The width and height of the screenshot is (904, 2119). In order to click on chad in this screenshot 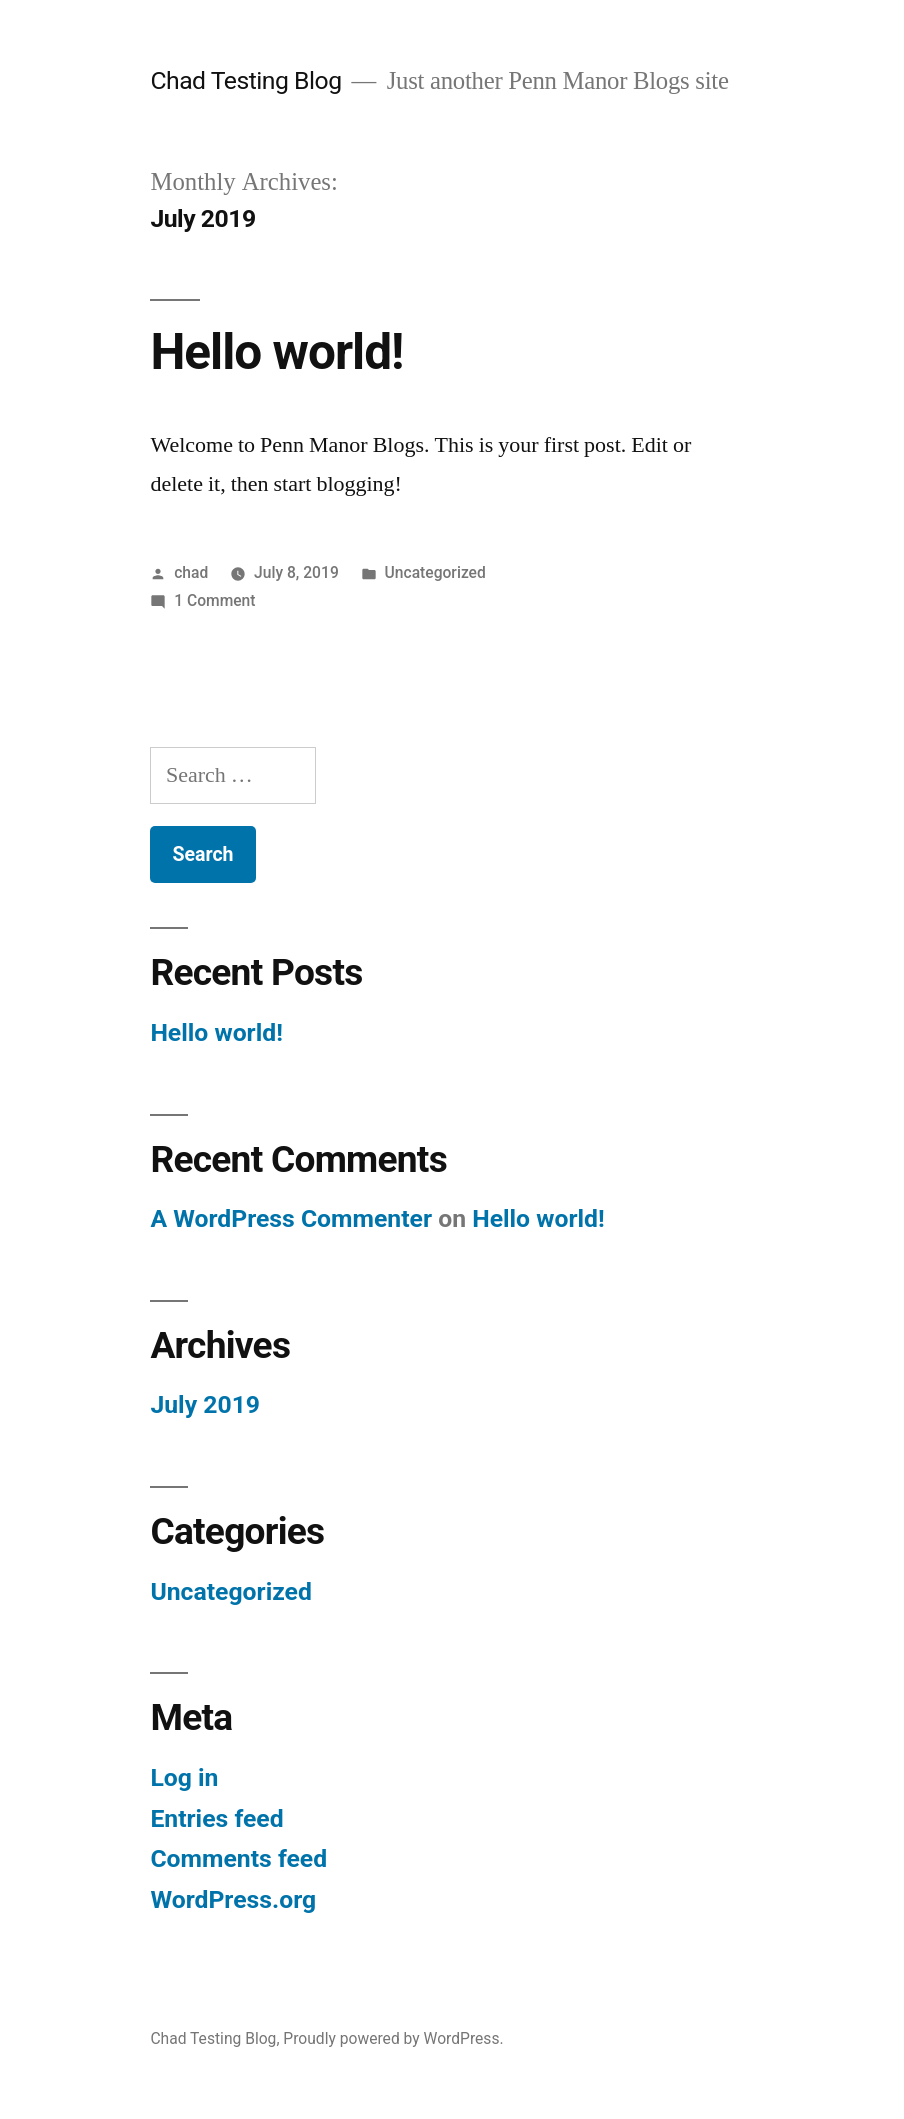, I will do `click(191, 572)`.